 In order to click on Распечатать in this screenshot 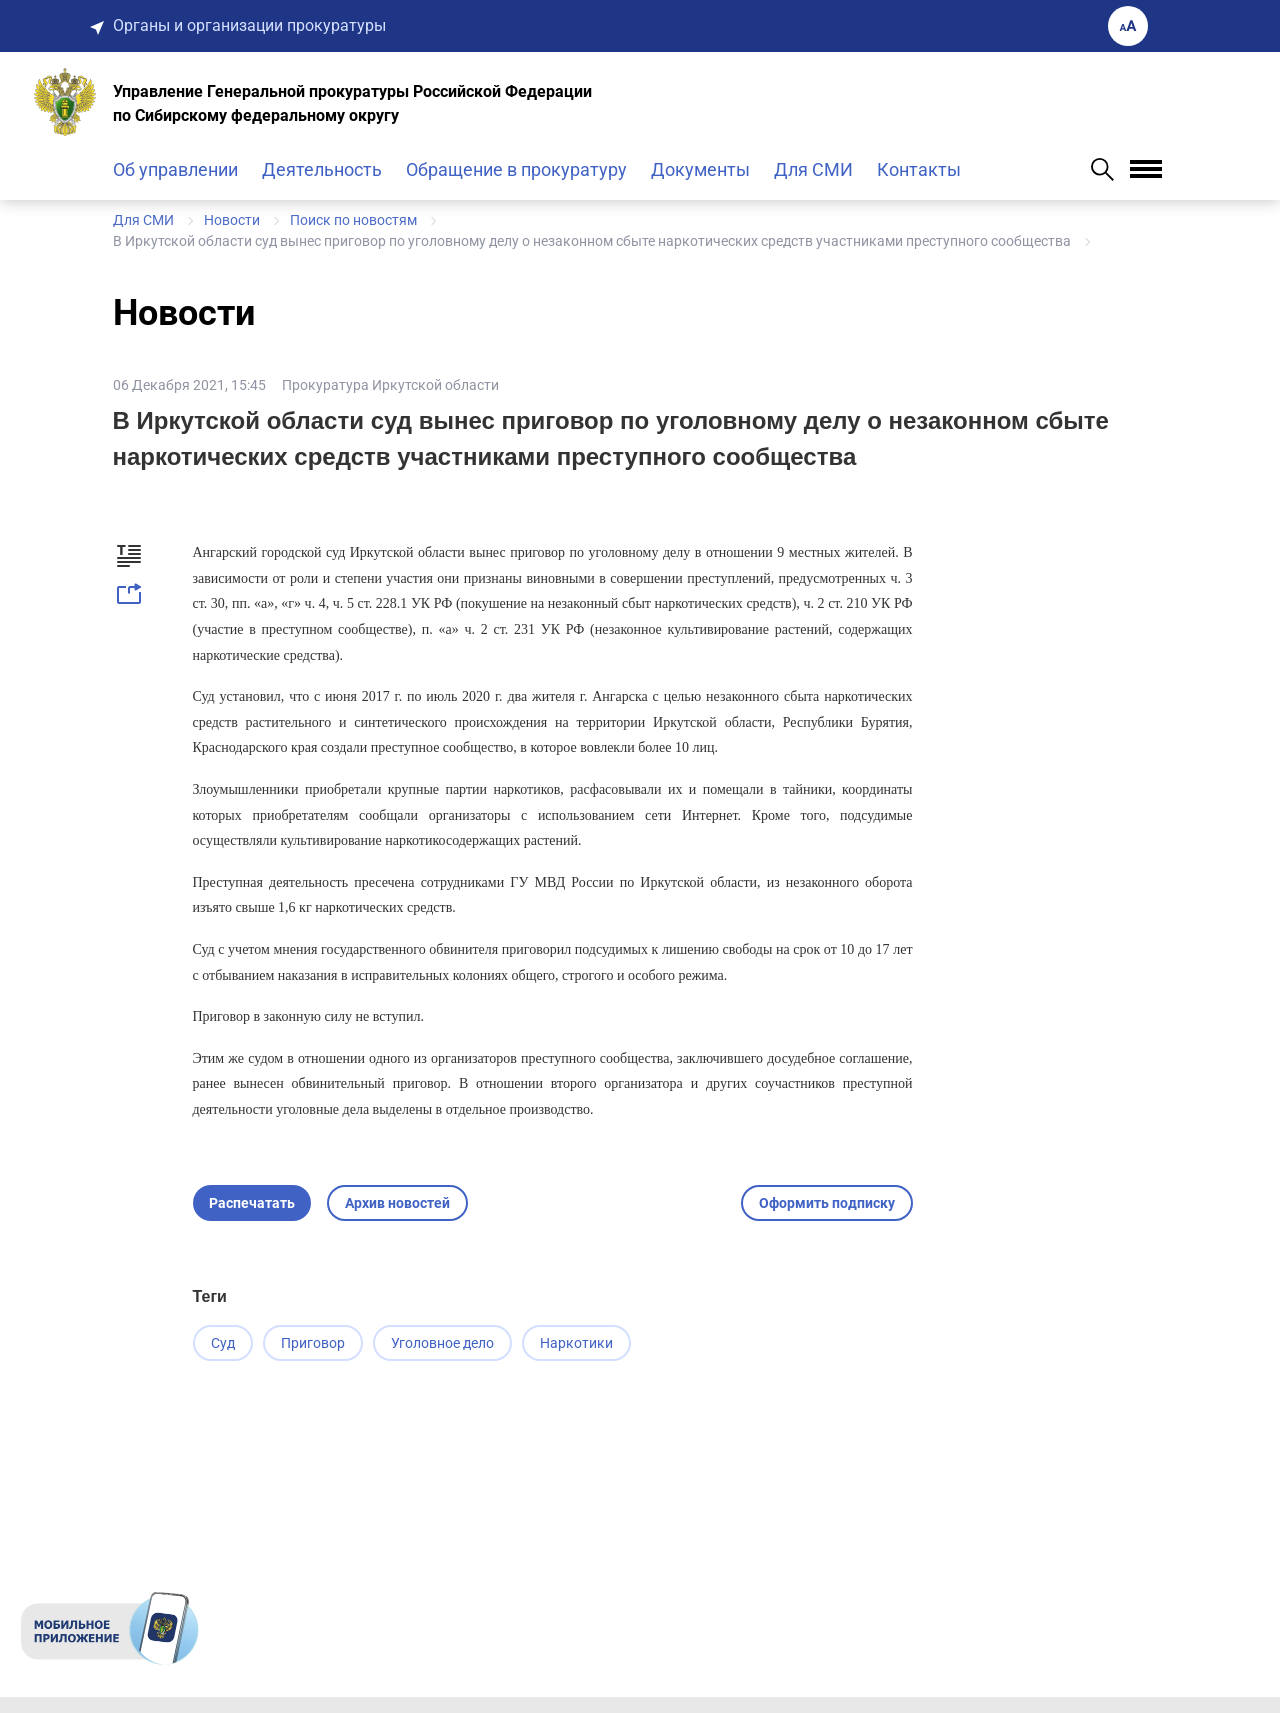, I will do `click(252, 1203)`.